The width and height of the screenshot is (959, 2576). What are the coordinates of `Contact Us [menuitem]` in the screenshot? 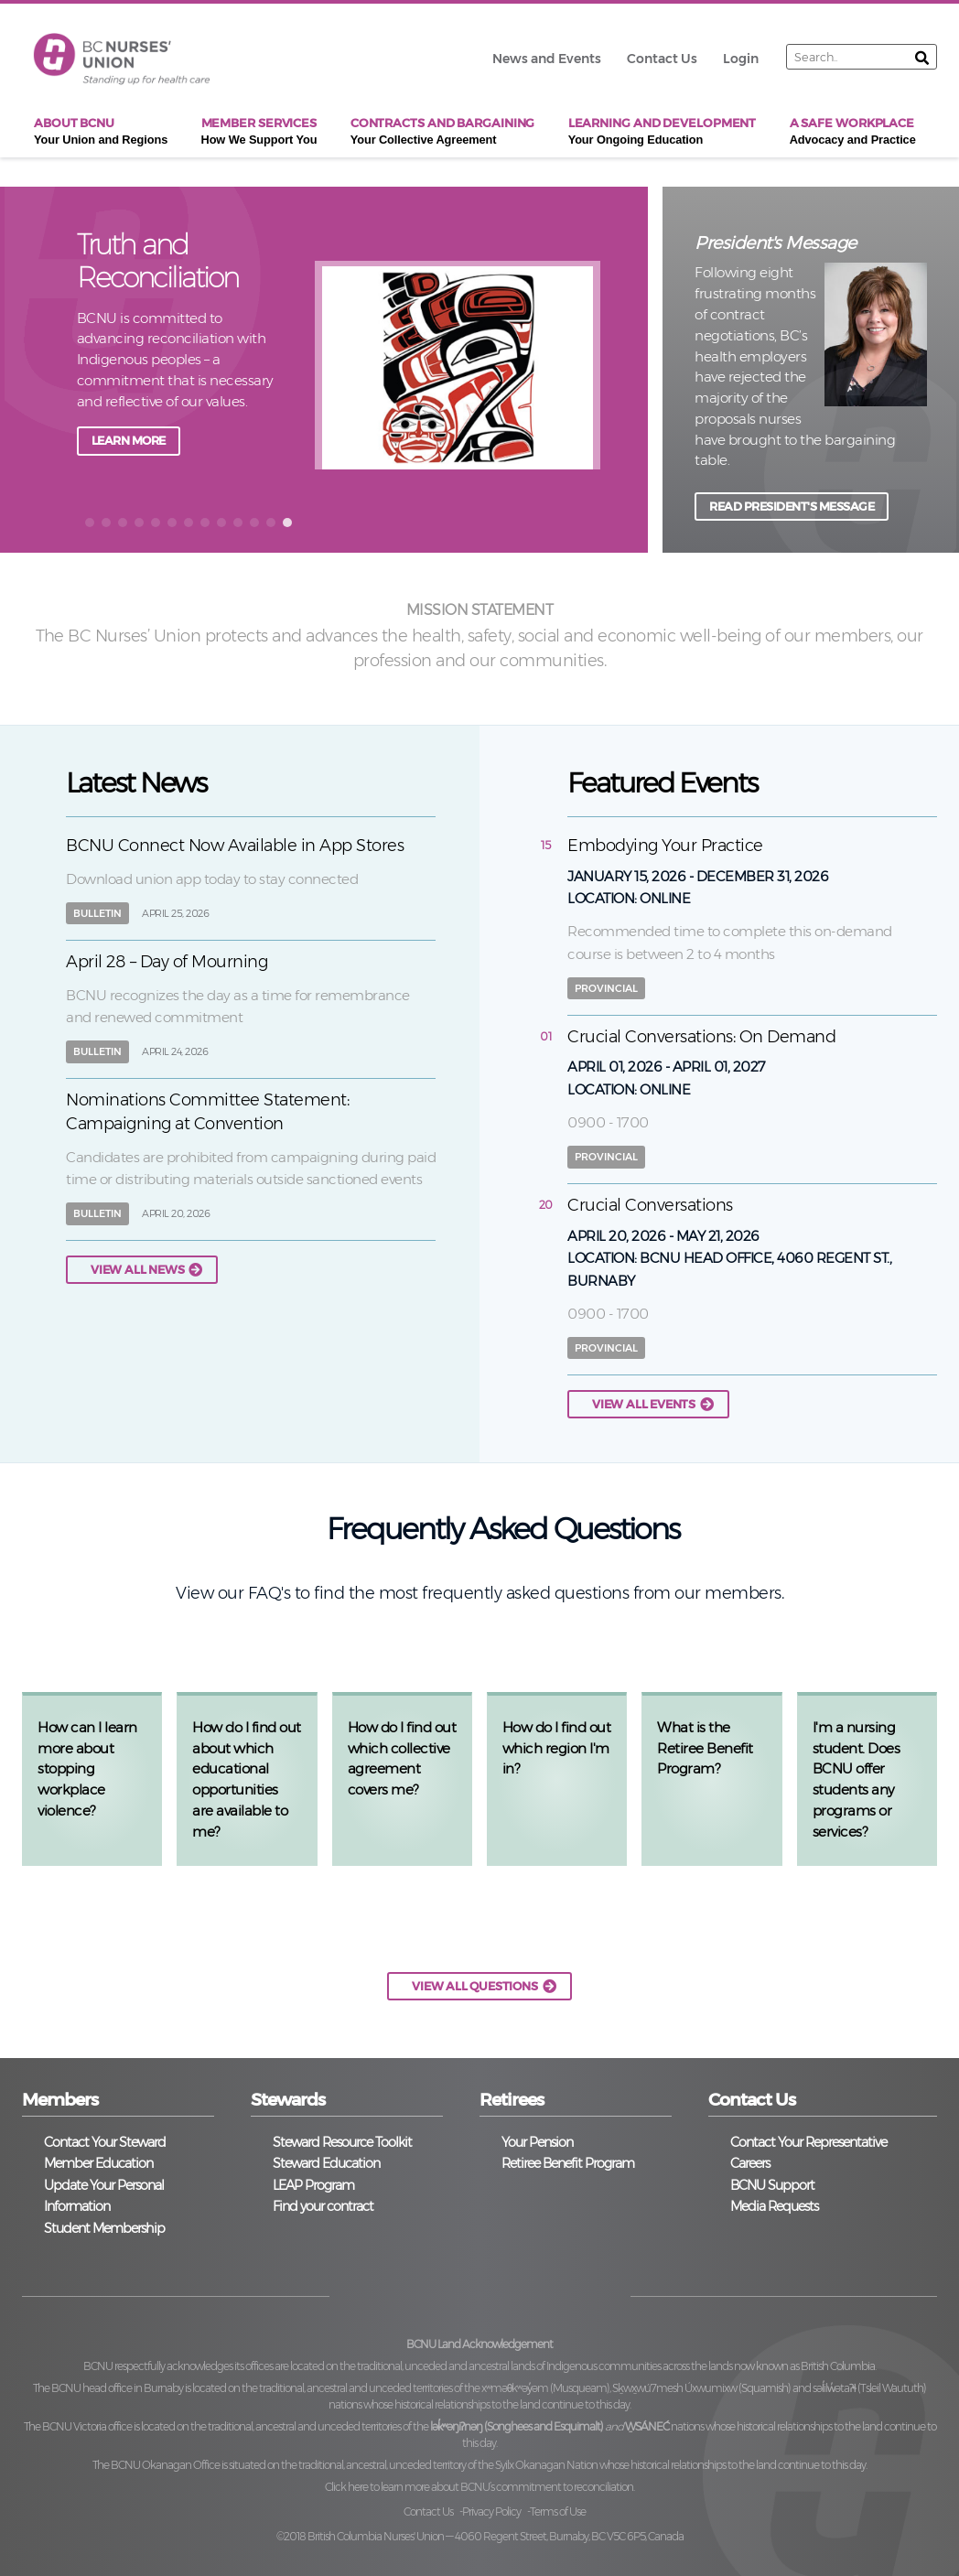 It's located at (662, 58).